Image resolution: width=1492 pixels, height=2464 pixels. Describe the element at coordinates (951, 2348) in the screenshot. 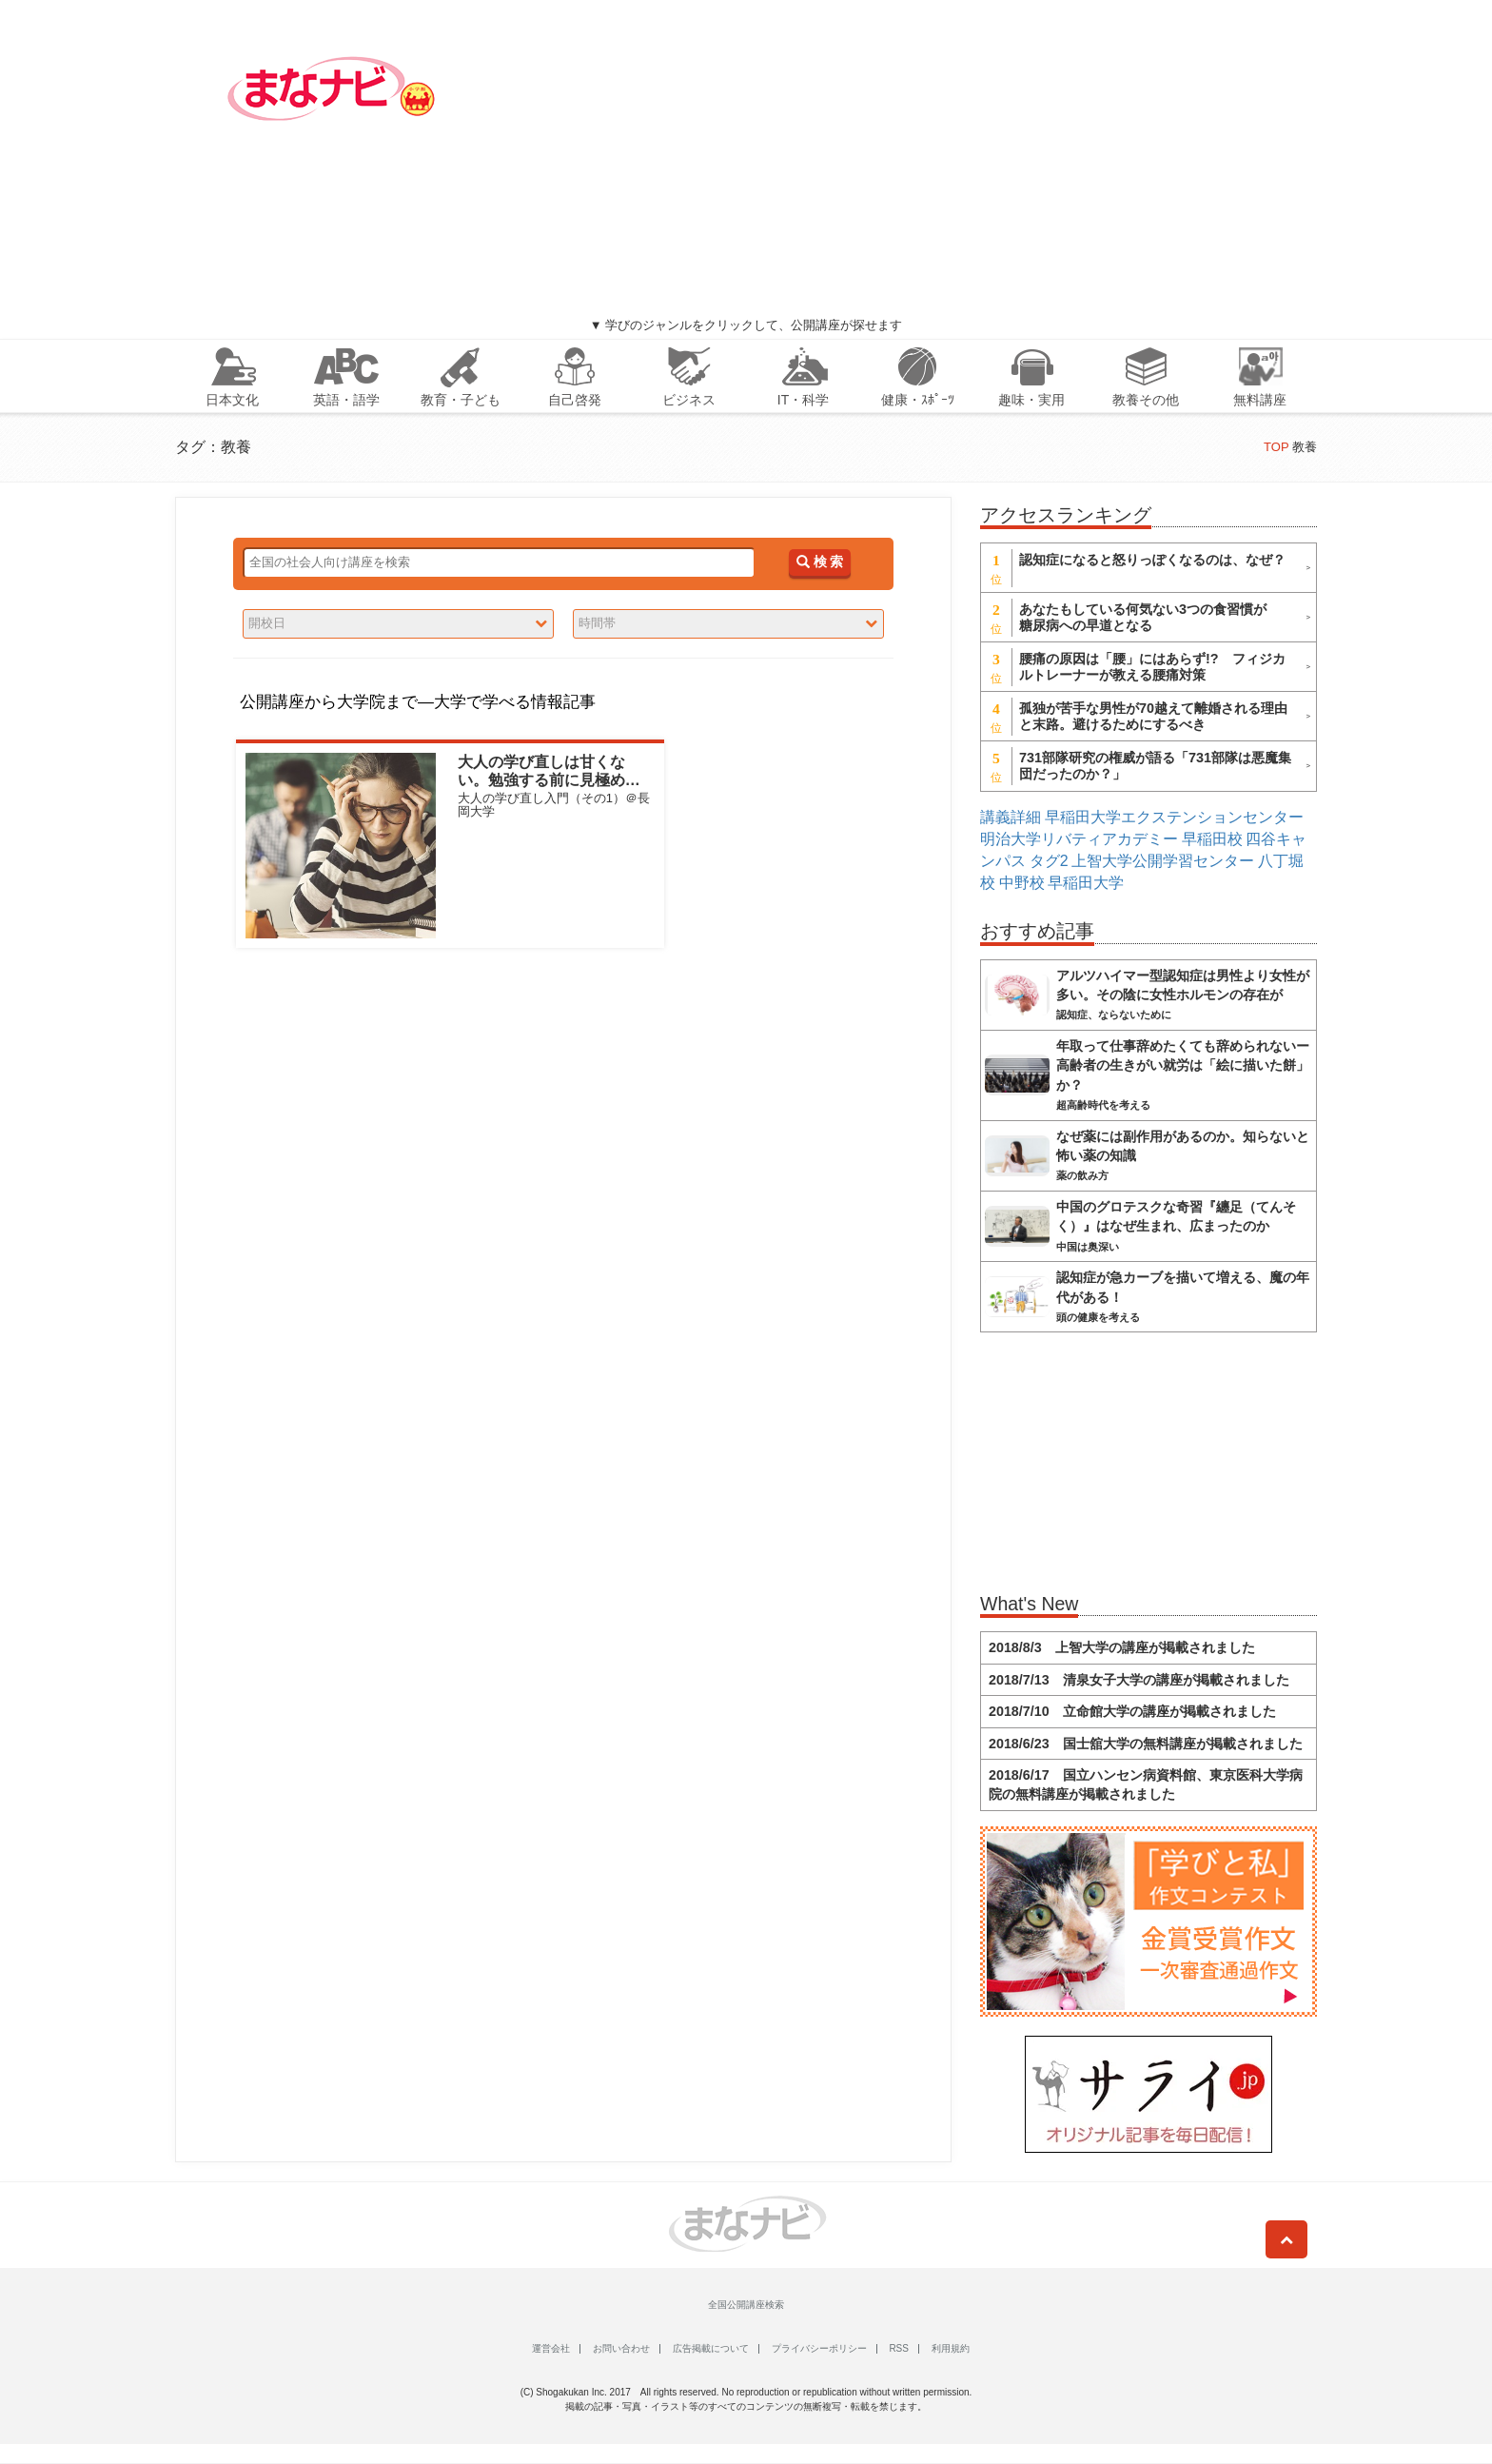

I see `利用規約` at that location.